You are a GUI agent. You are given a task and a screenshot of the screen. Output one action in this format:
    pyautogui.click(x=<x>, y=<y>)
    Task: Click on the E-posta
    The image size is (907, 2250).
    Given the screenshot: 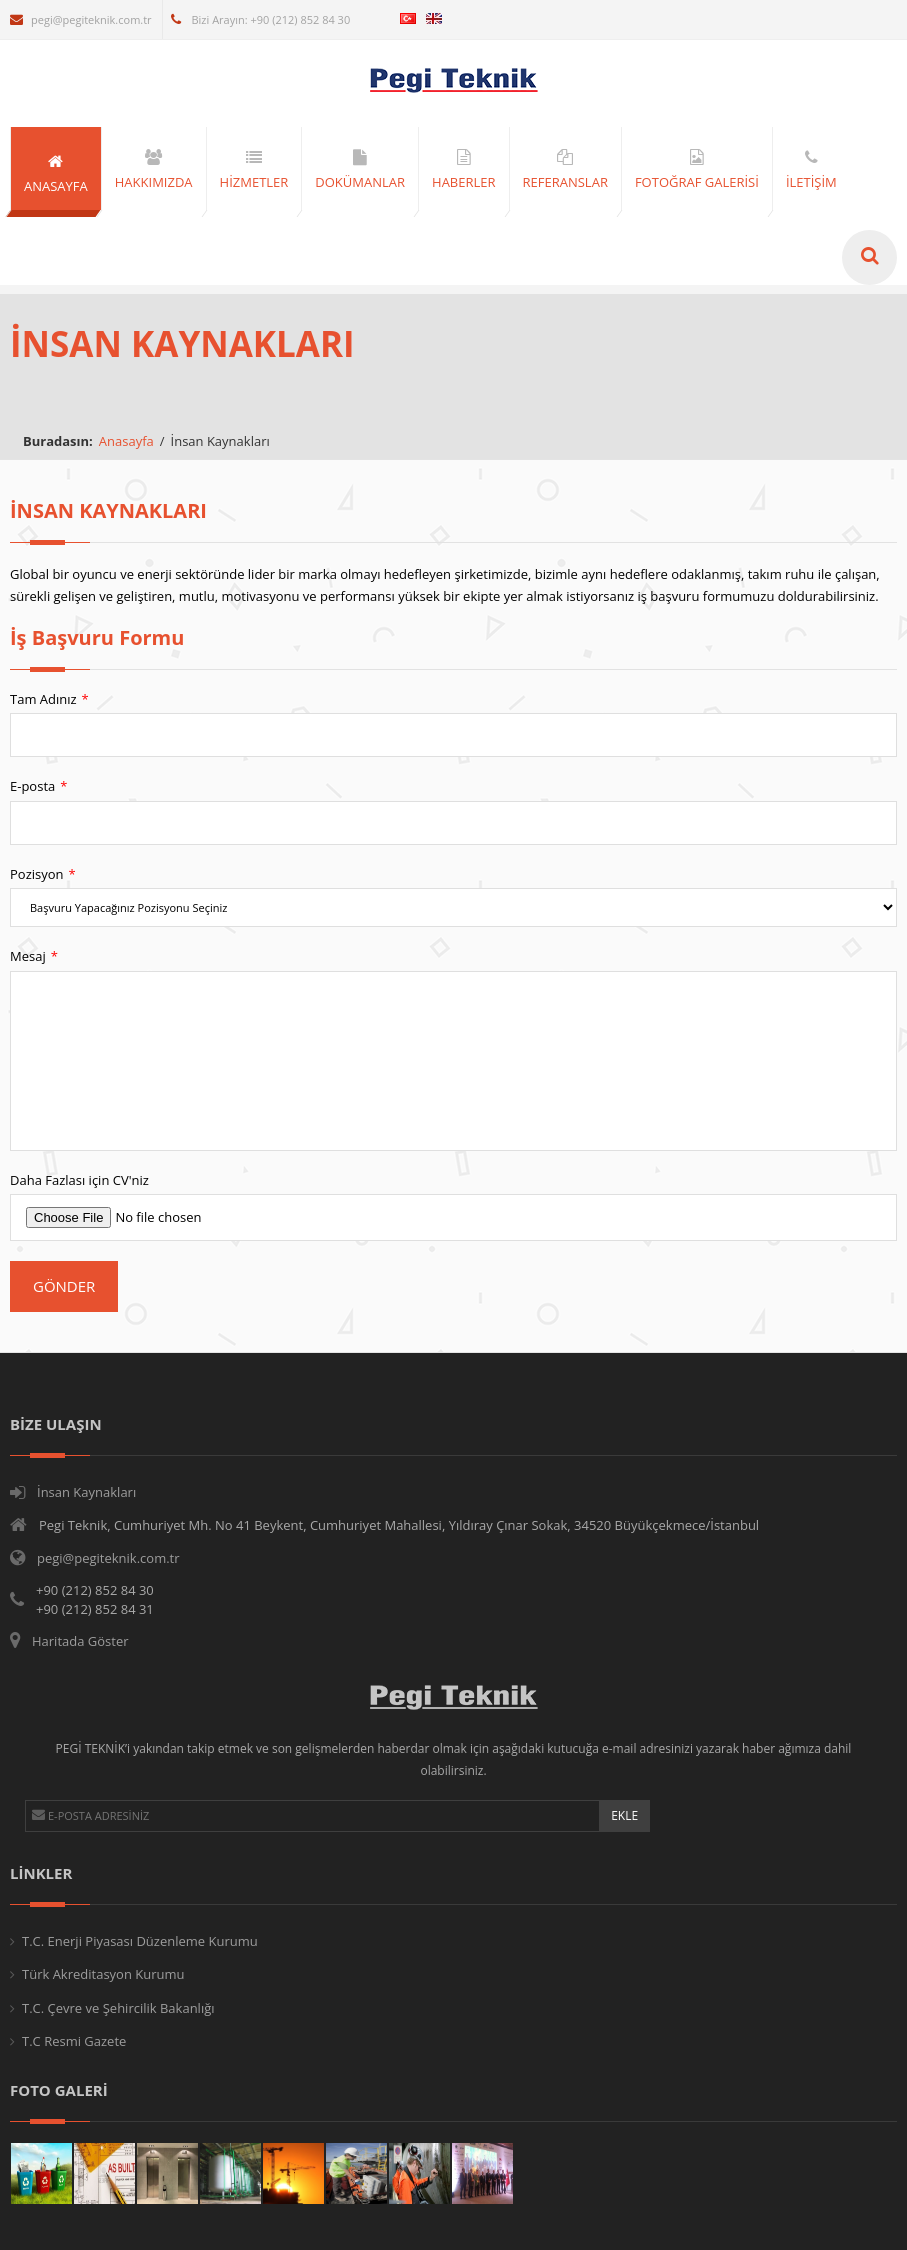 What is the action you would take?
    pyautogui.click(x=45, y=786)
    